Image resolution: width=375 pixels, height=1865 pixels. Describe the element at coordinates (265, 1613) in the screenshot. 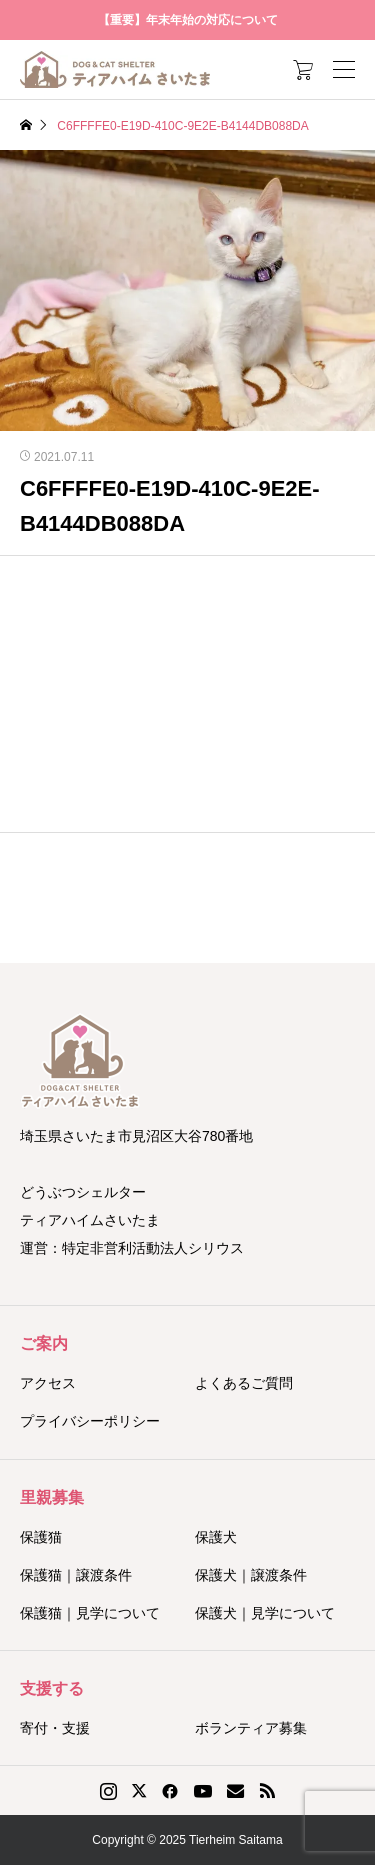

I see `保護犬｜見学について` at that location.